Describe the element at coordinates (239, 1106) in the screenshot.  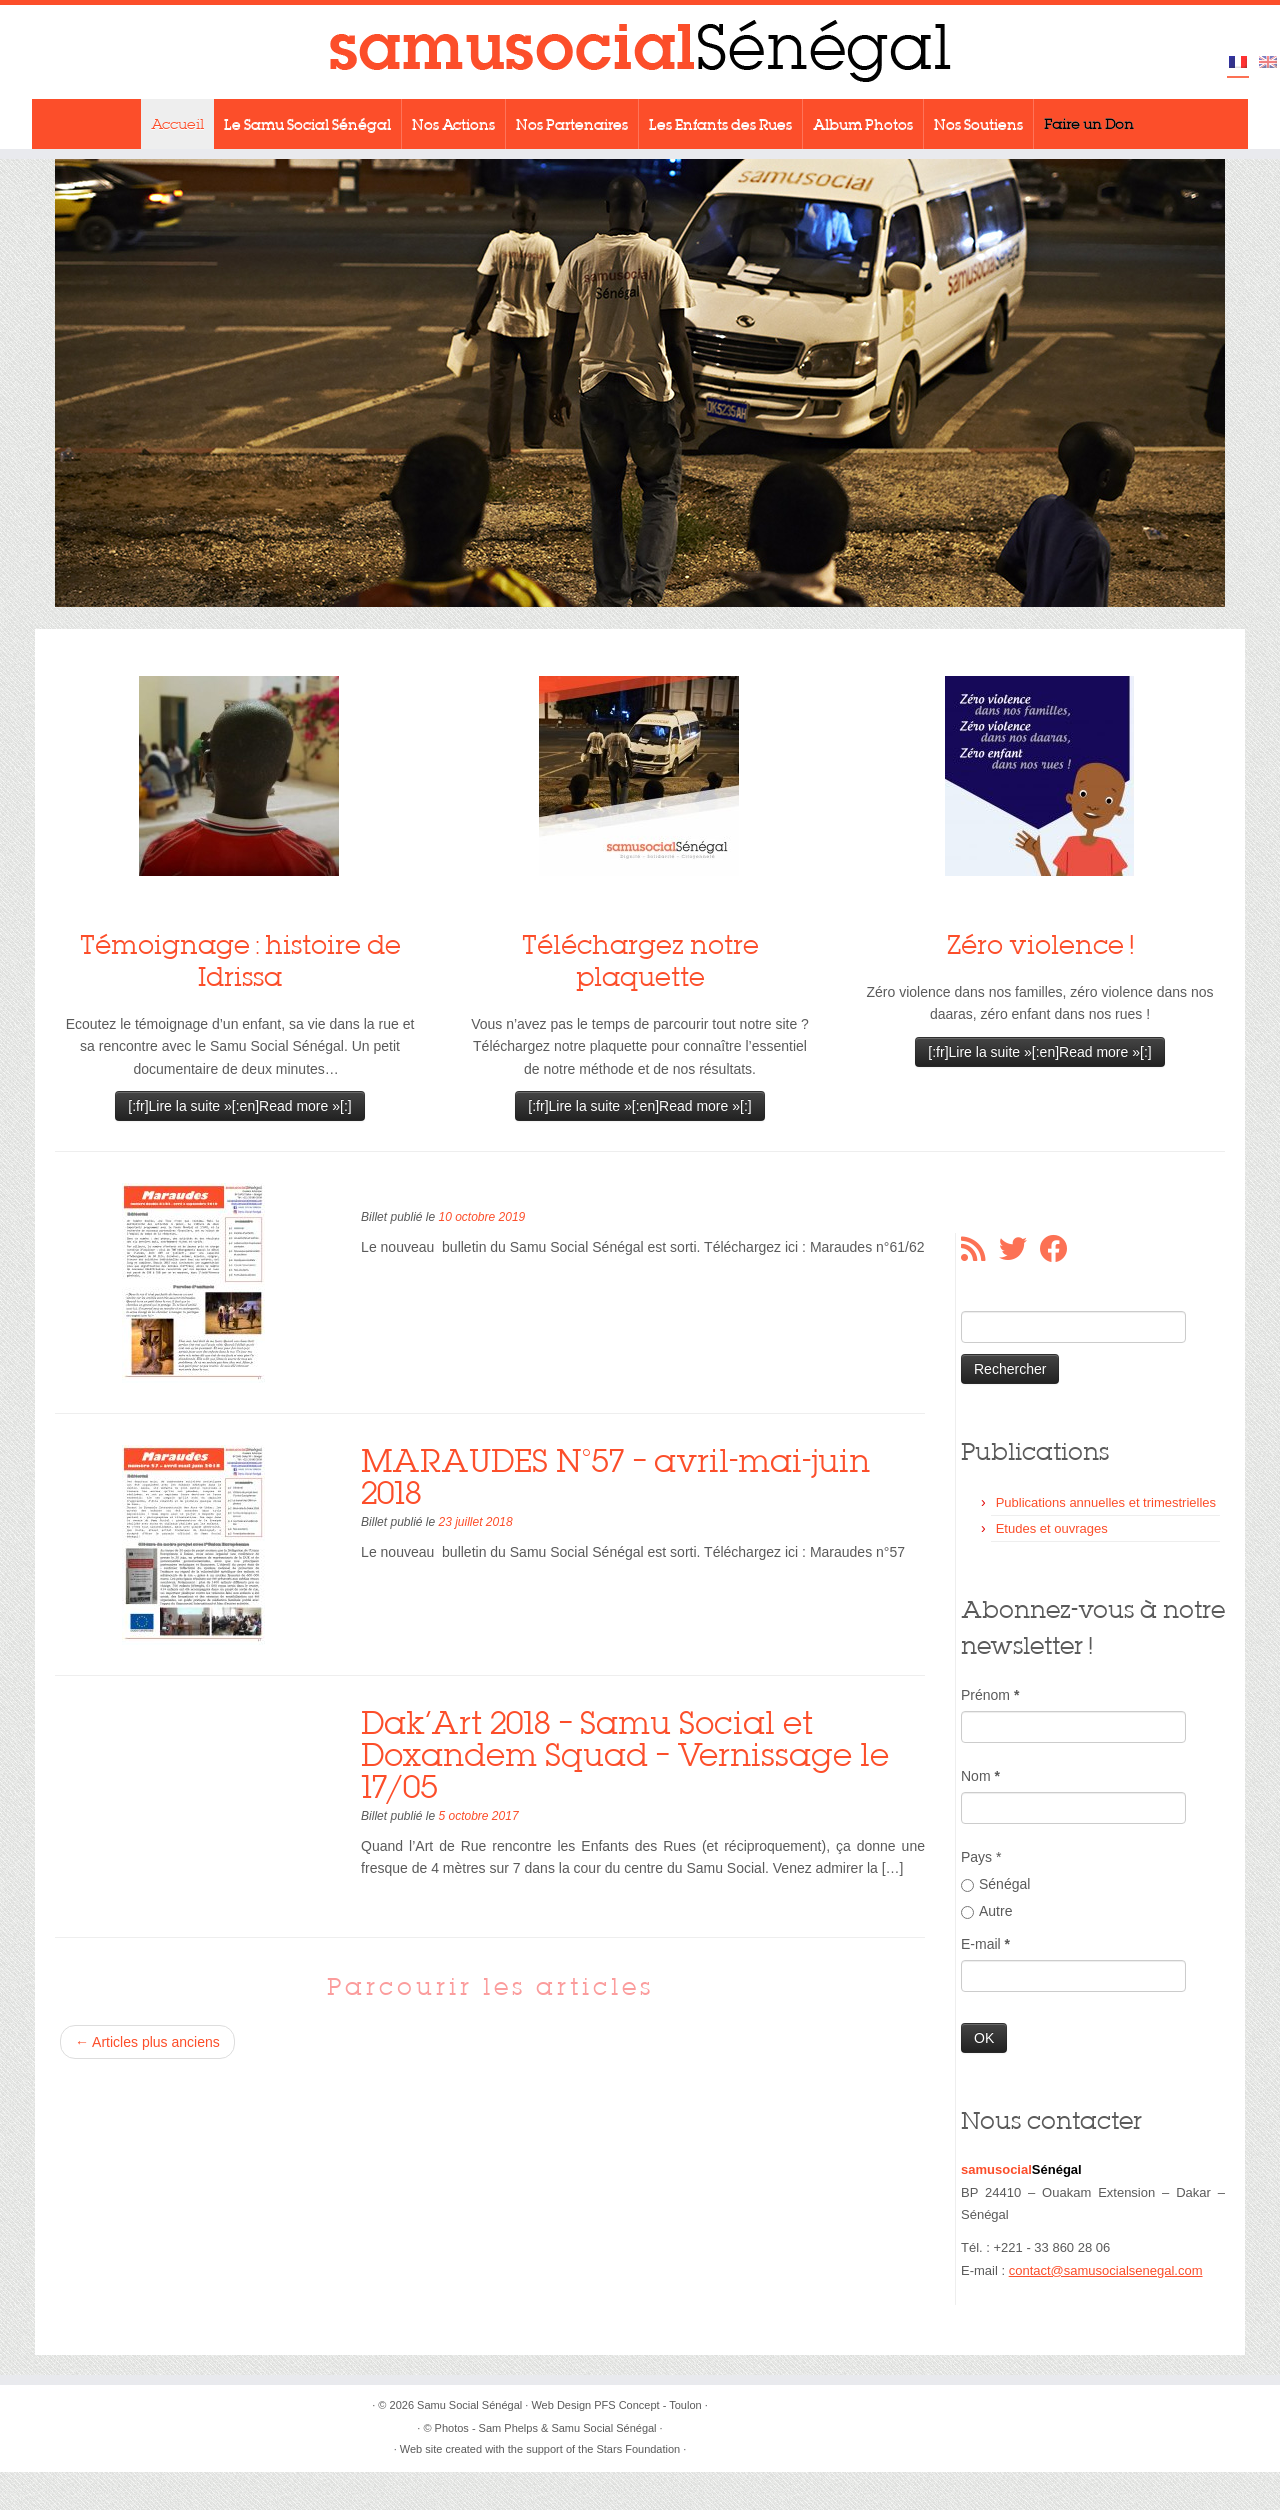
I see `[:fr]Lire la suite »[:en]Read more »[:]` at that location.